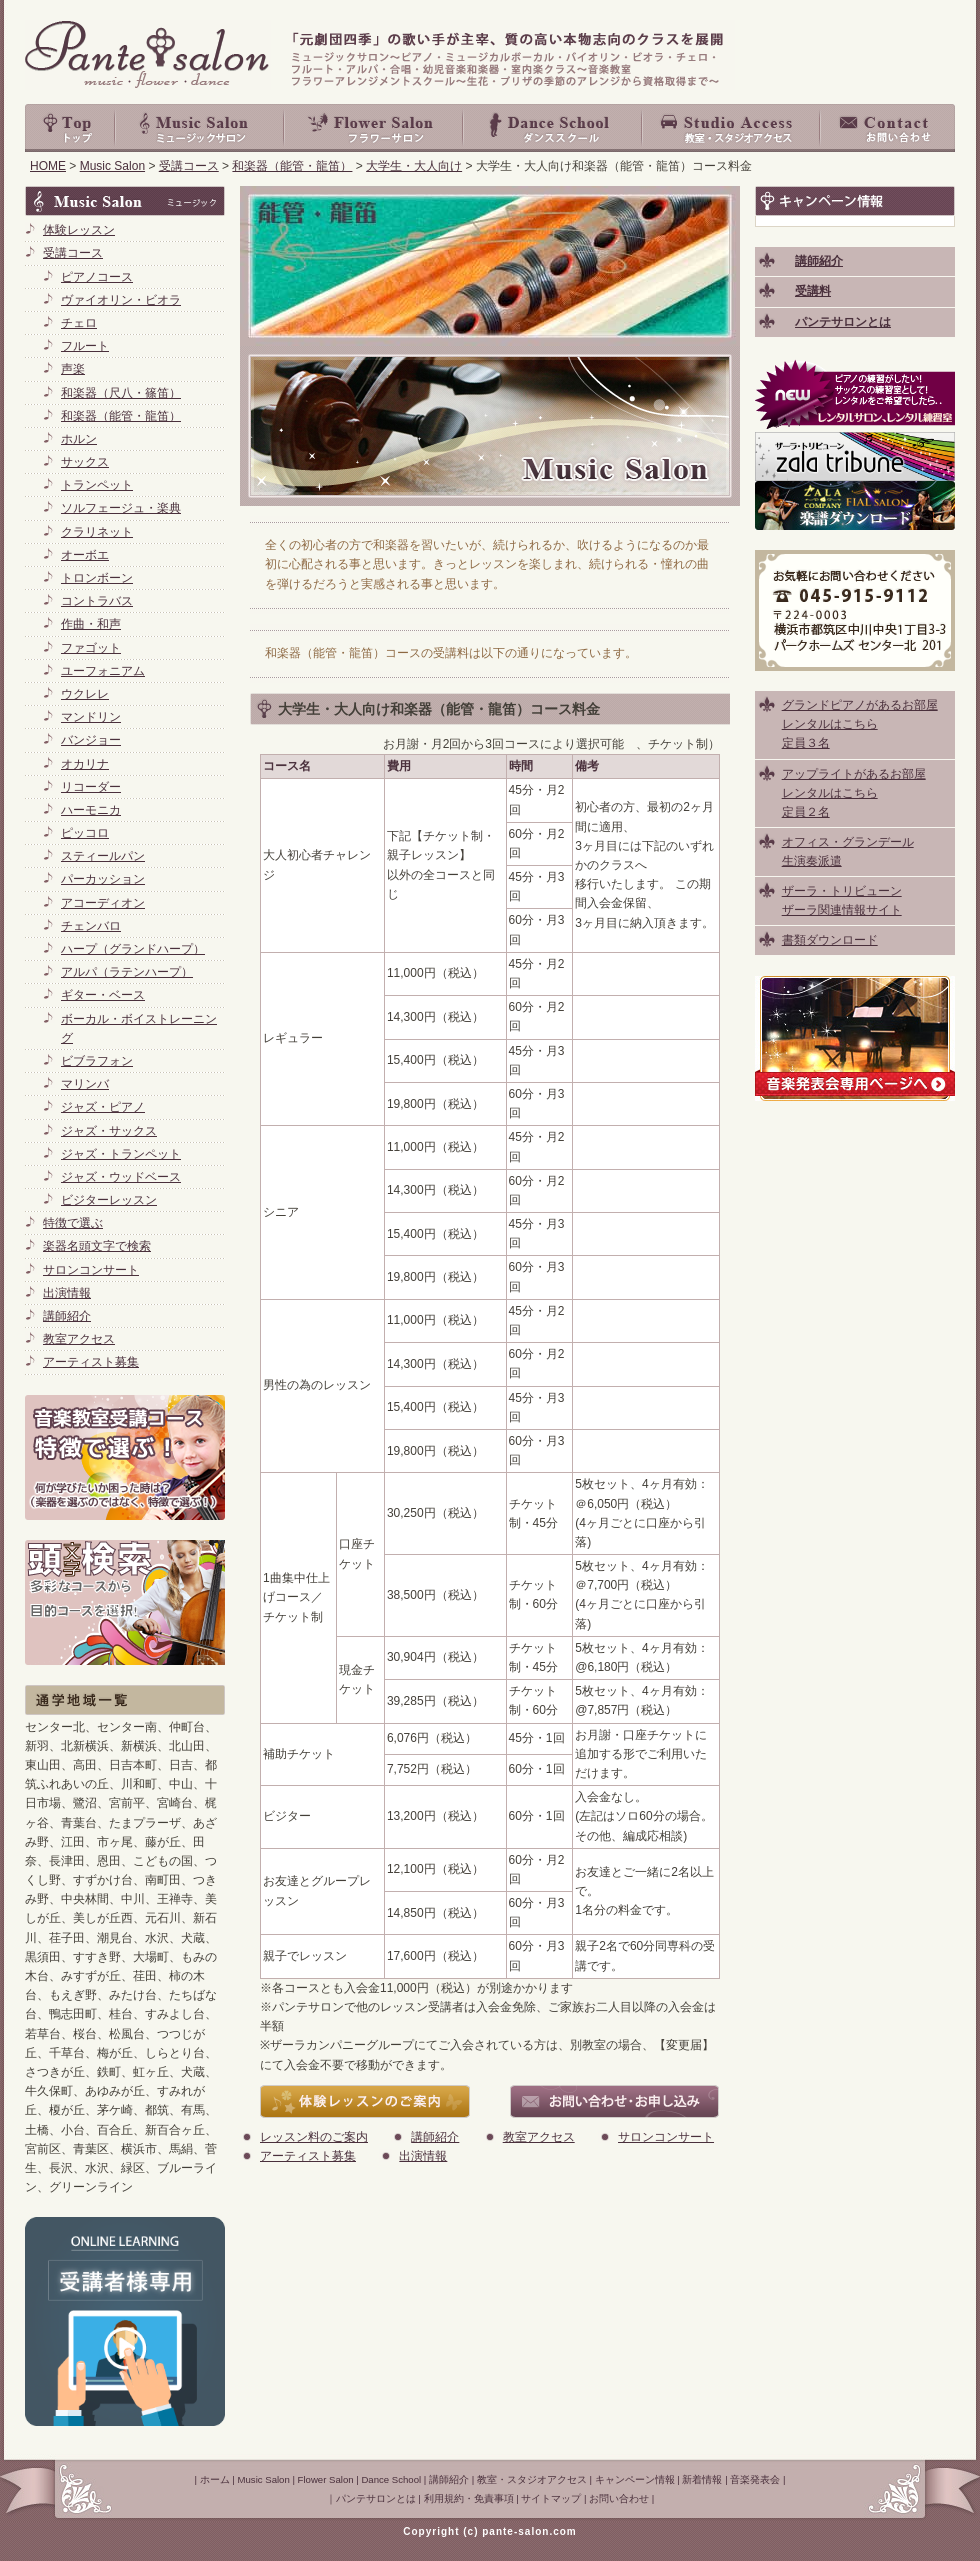 This screenshot has height=2561, width=980. I want to click on コントラバス, so click(97, 601).